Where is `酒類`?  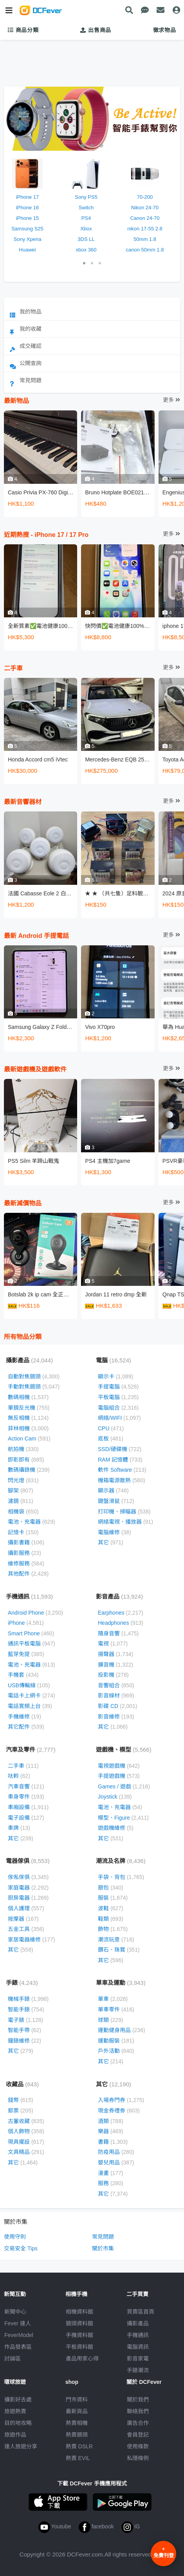
酒類 is located at coordinates (110, 2121).